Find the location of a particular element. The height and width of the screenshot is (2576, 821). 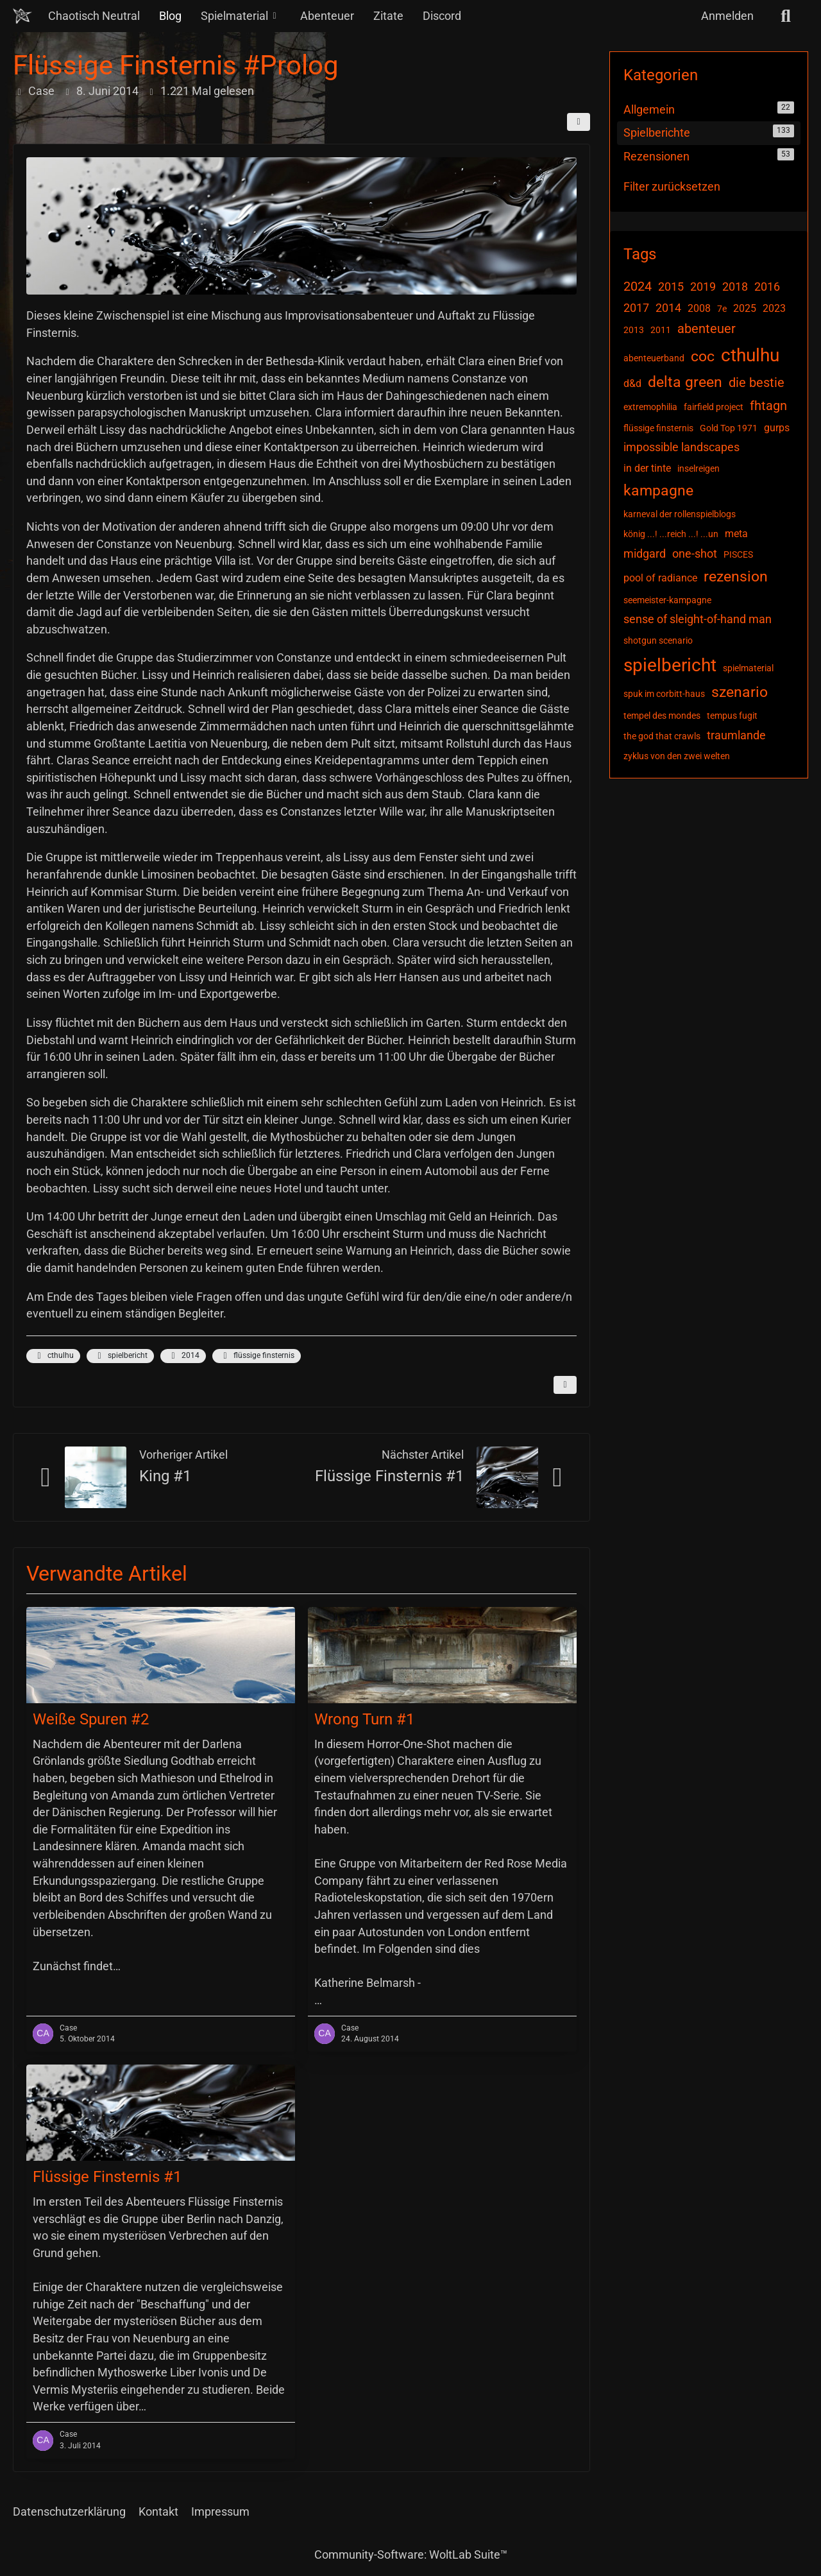

2025 is located at coordinates (744, 308).